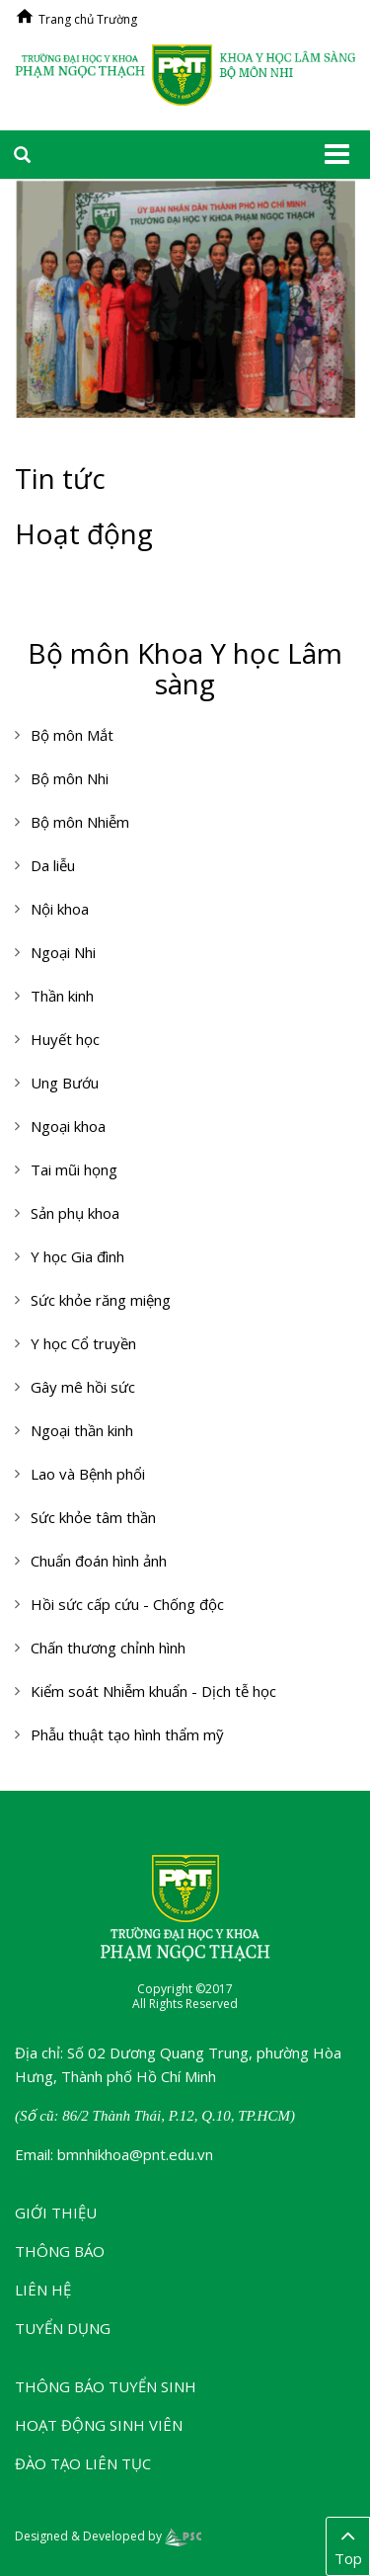  What do you see at coordinates (80, 822) in the screenshot?
I see `Bộ môn Nhiễm` at bounding box center [80, 822].